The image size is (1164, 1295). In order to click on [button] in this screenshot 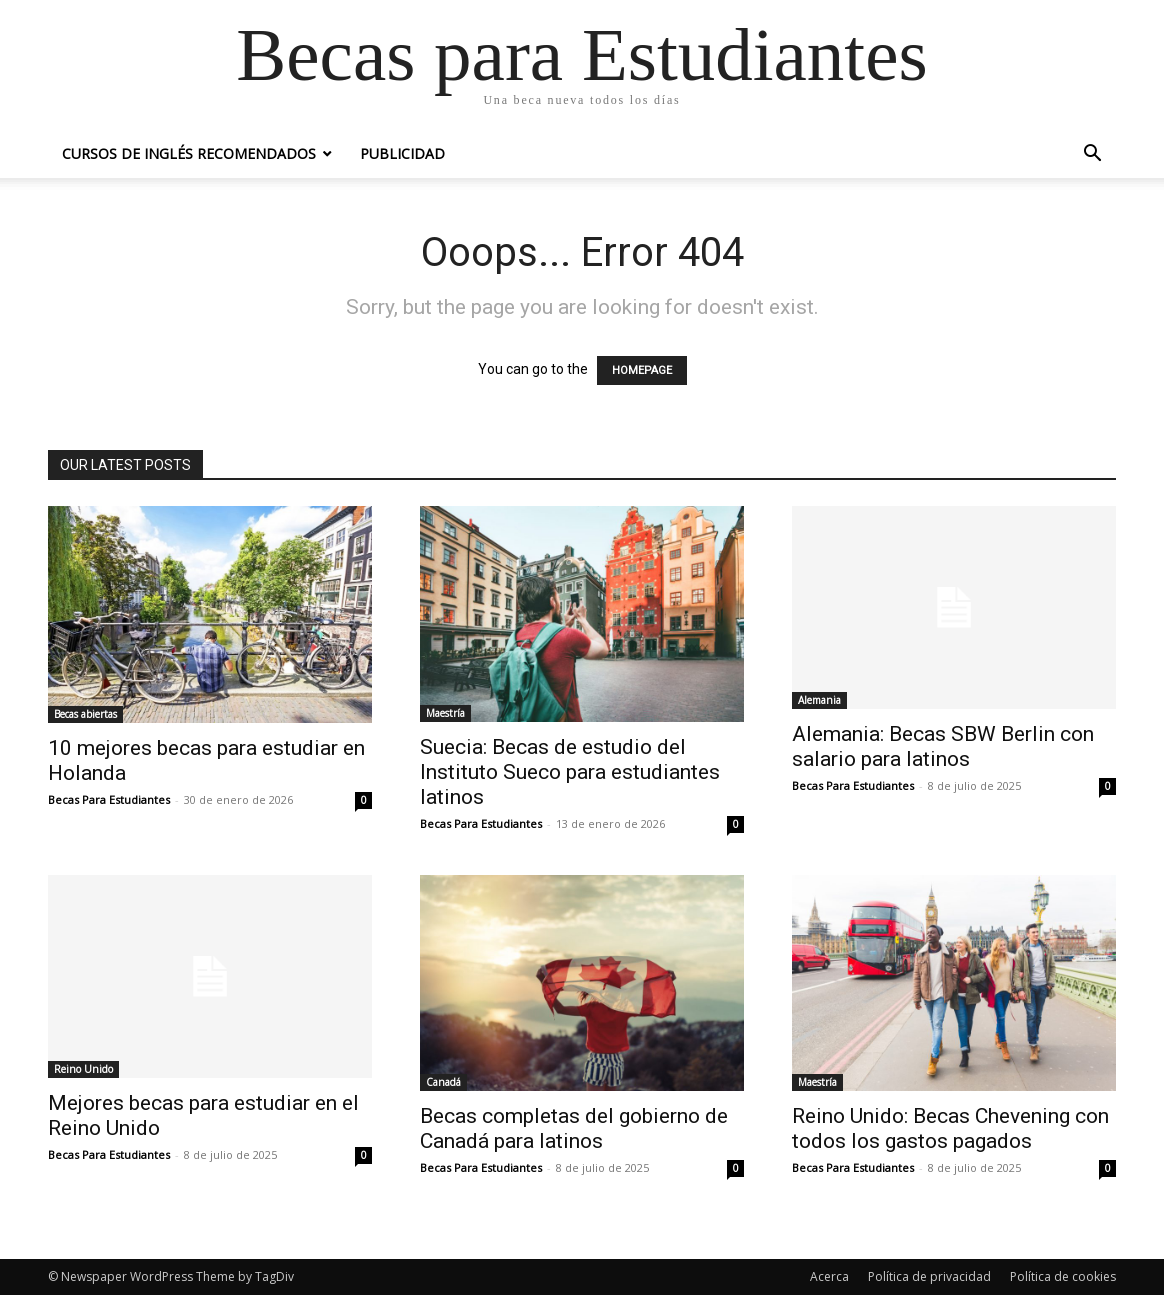, I will do `click(1092, 155)`.